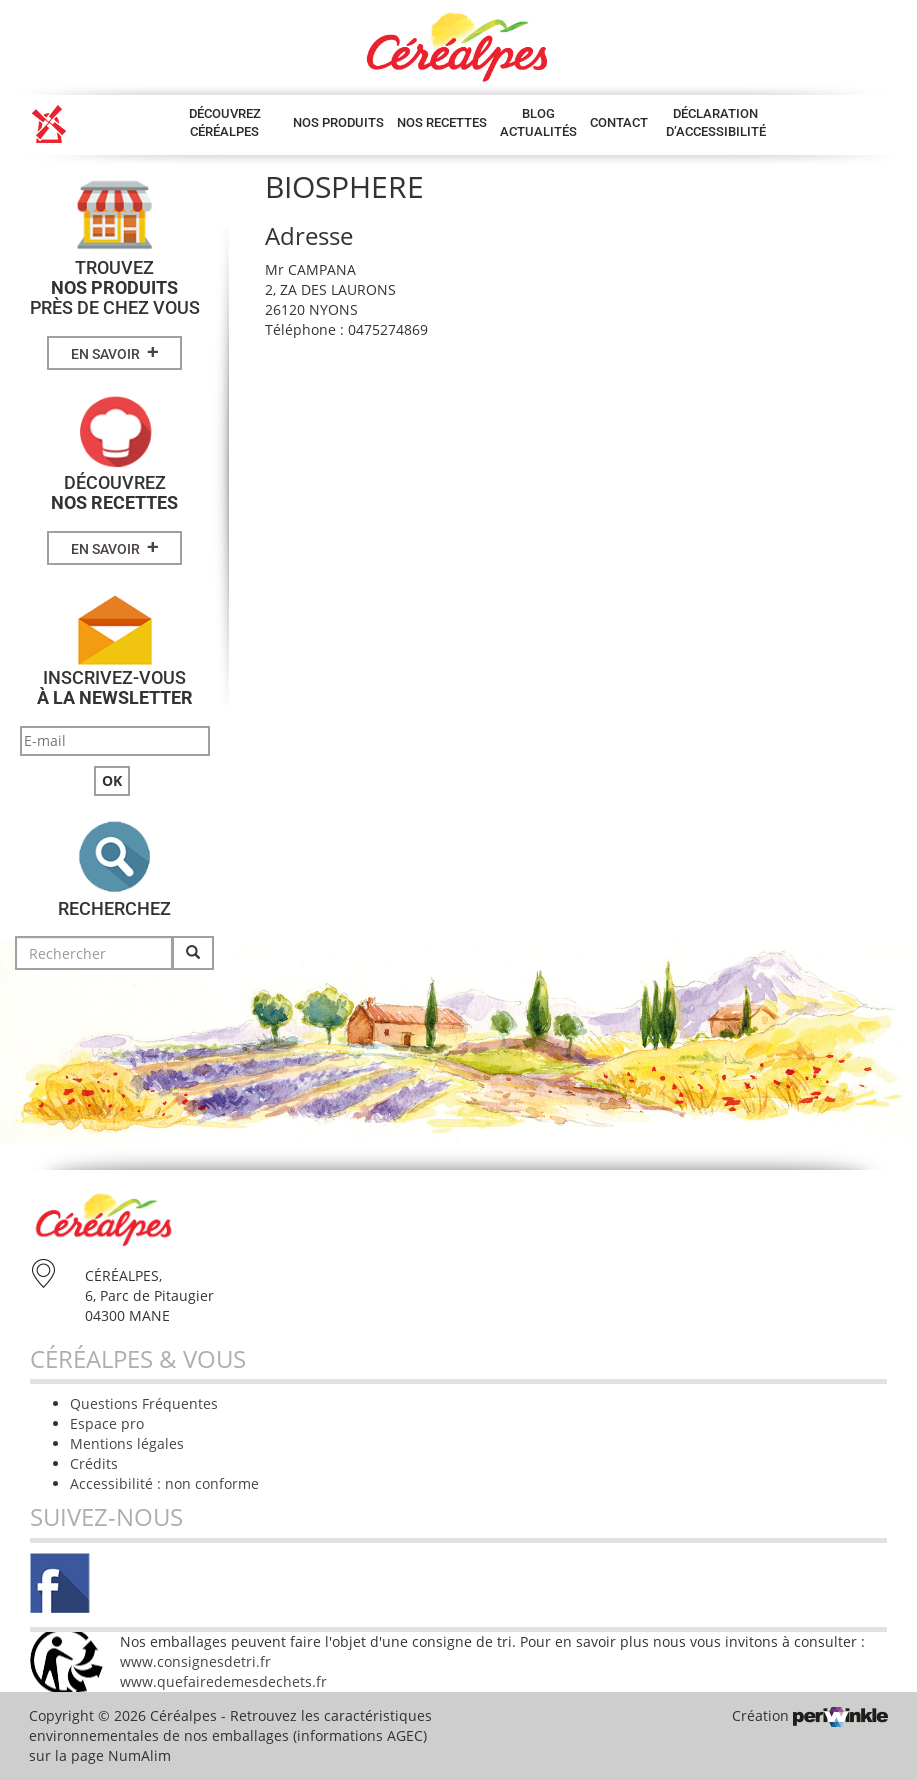 The height and width of the screenshot is (1780, 917). What do you see at coordinates (195, 1661) in the screenshot?
I see `www.consignesdetri.fr` at bounding box center [195, 1661].